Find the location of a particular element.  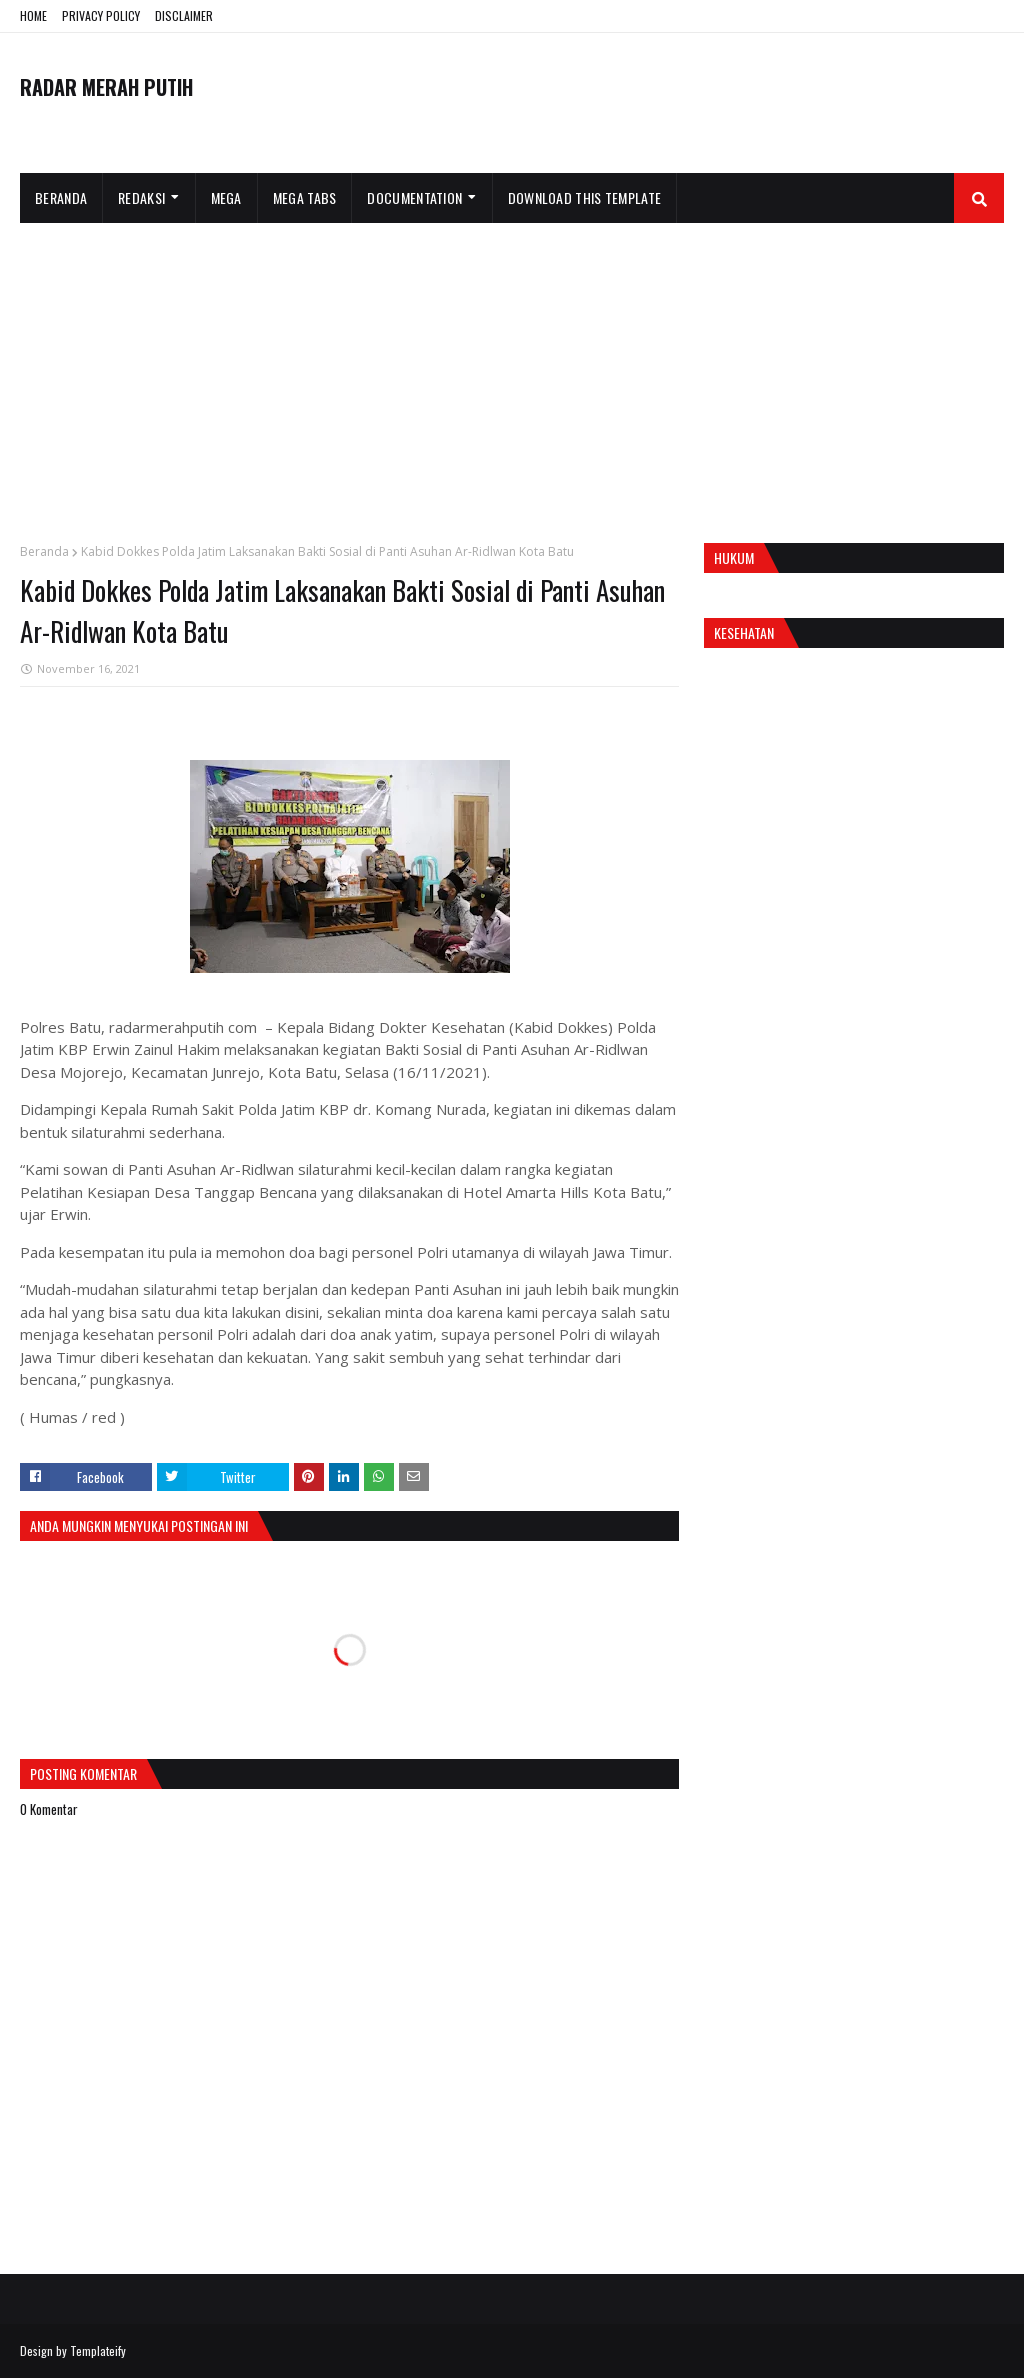

[Advertisement] is located at coordinates (512, 373).